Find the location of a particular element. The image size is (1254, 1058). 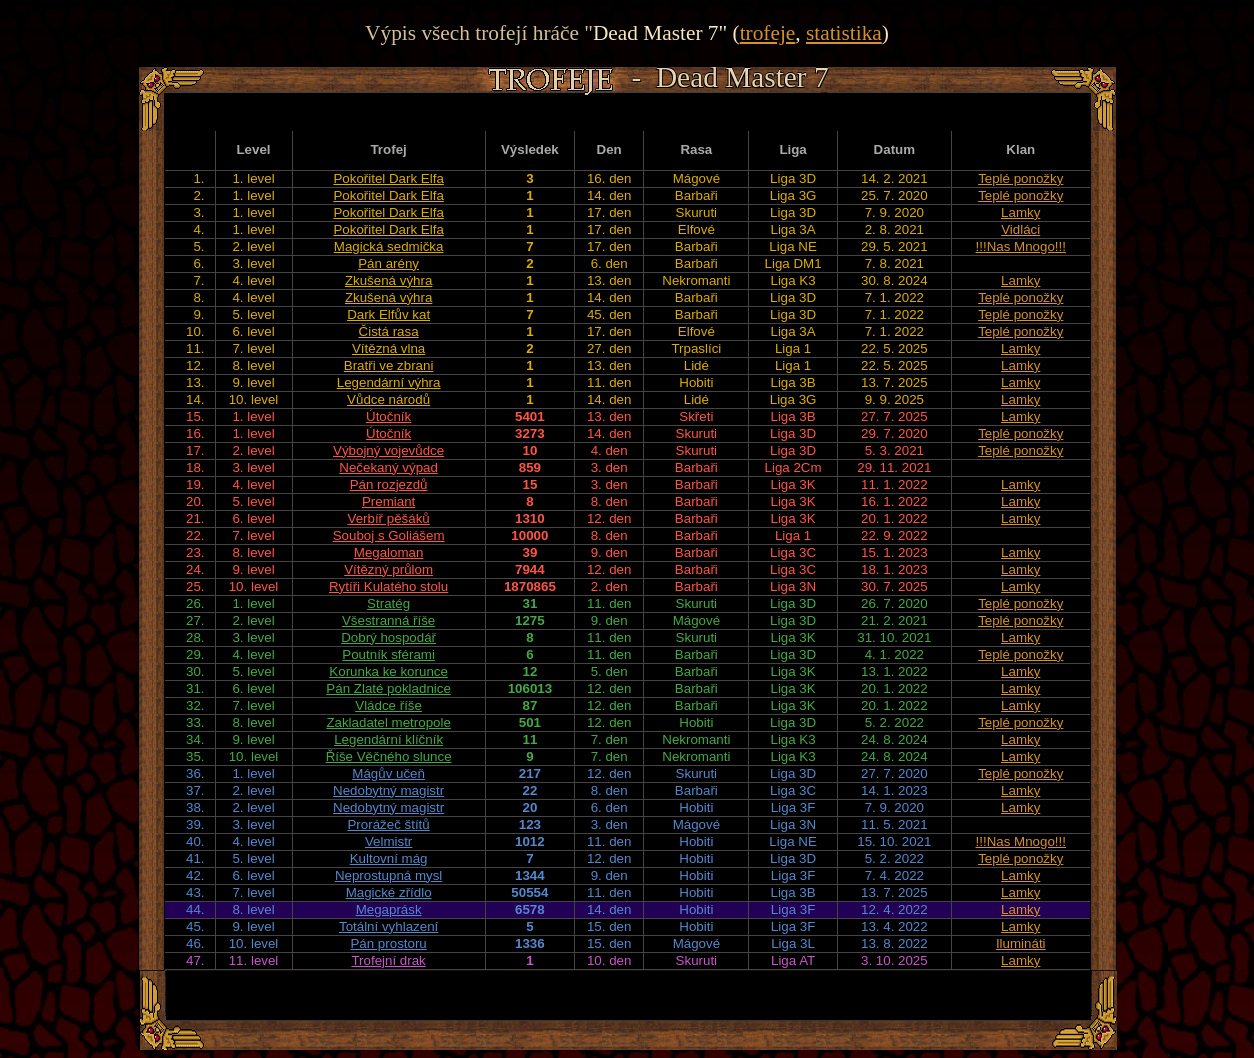

Prorážeč štítů is located at coordinates (388, 824).